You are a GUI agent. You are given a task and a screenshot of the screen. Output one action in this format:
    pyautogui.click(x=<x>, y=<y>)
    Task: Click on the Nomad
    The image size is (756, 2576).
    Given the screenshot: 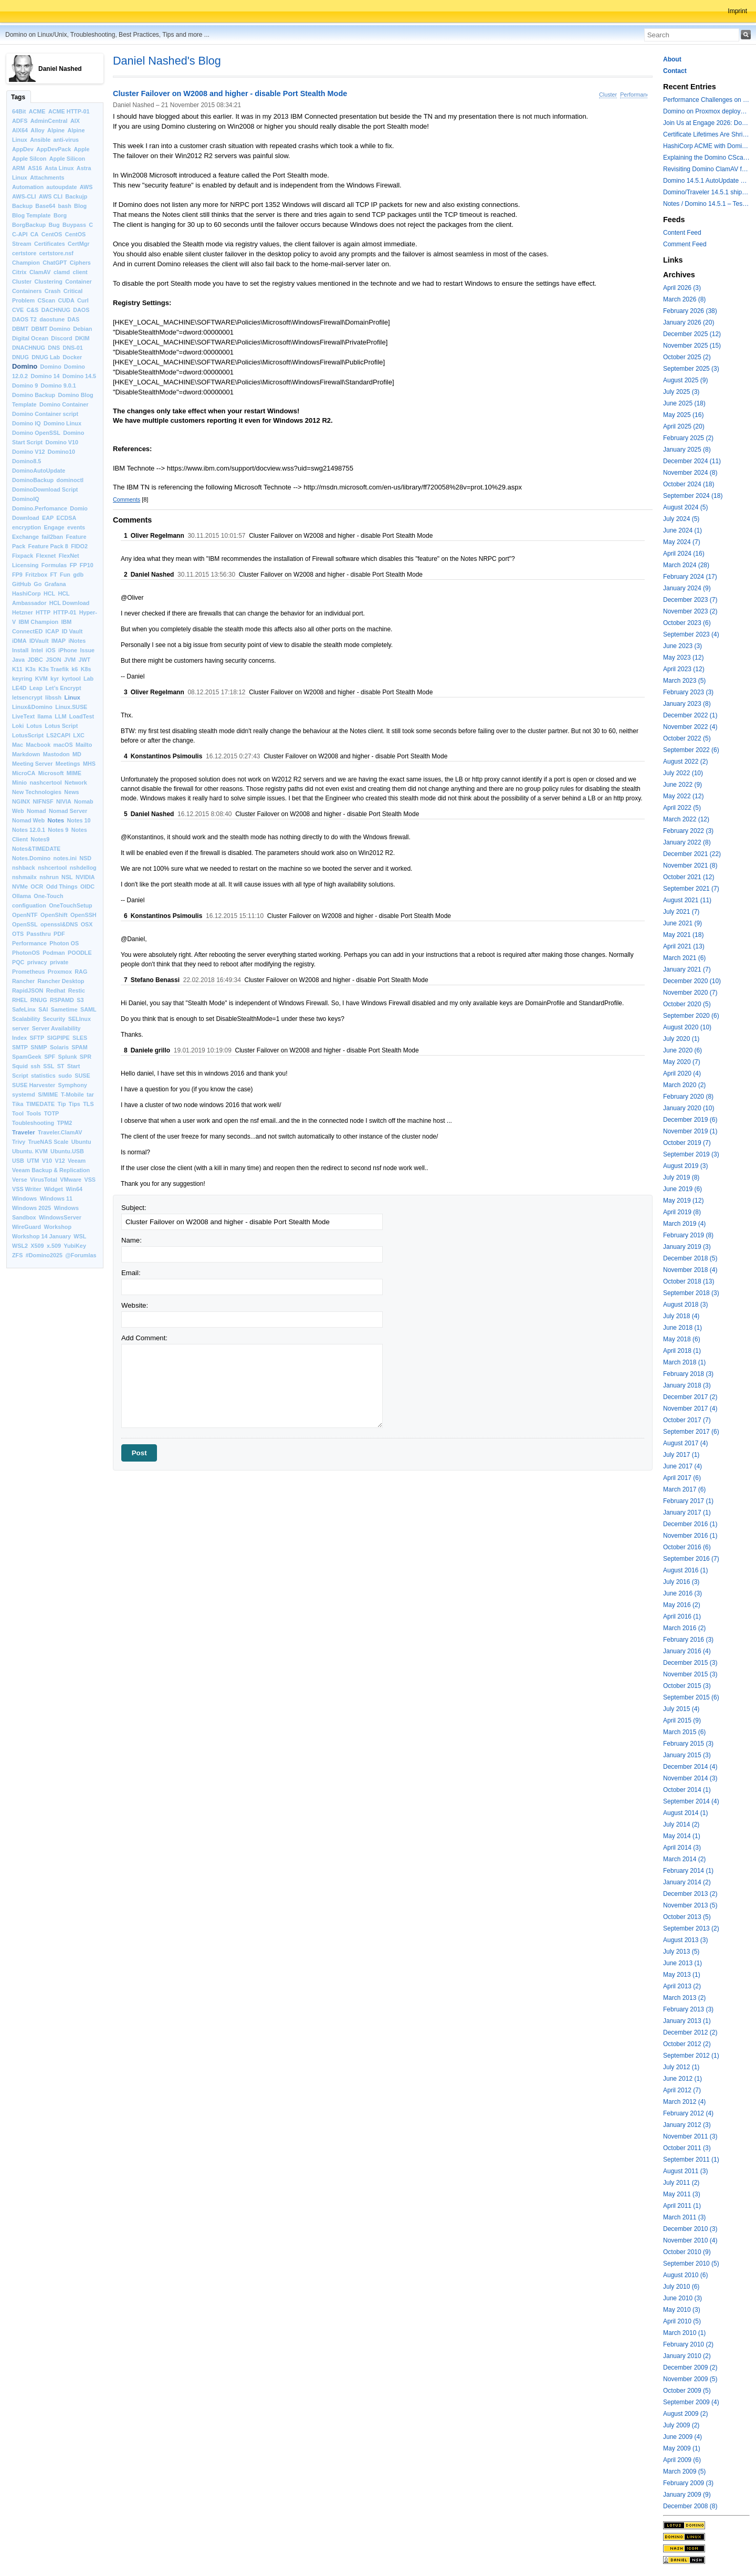 What is the action you would take?
    pyautogui.click(x=36, y=811)
    